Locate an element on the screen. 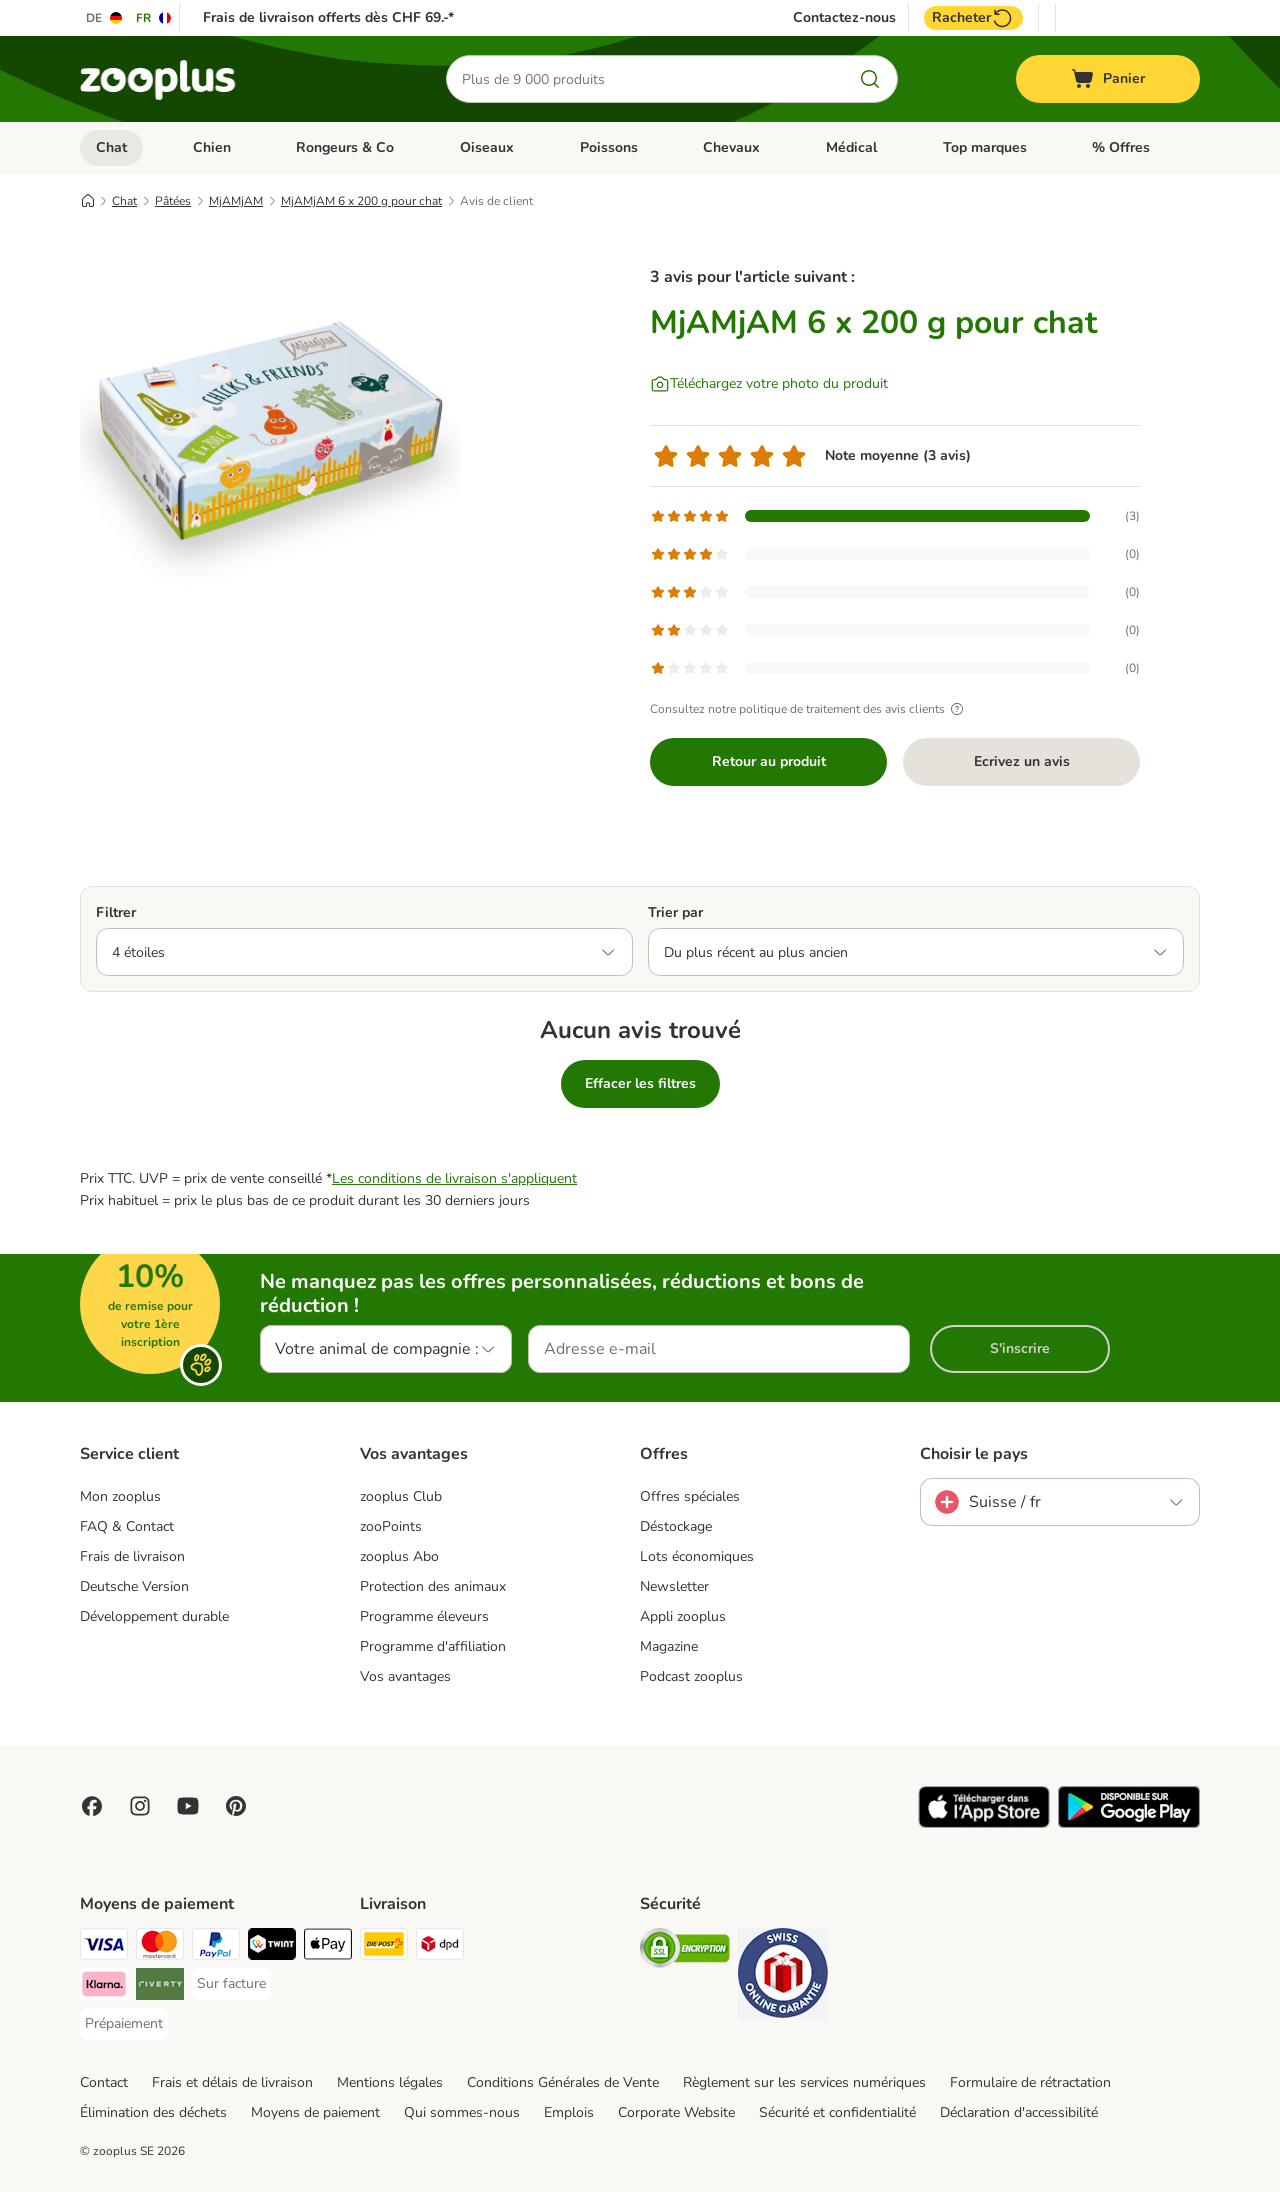 The image size is (1280, 2192). Corporate Website is located at coordinates (676, 2112).